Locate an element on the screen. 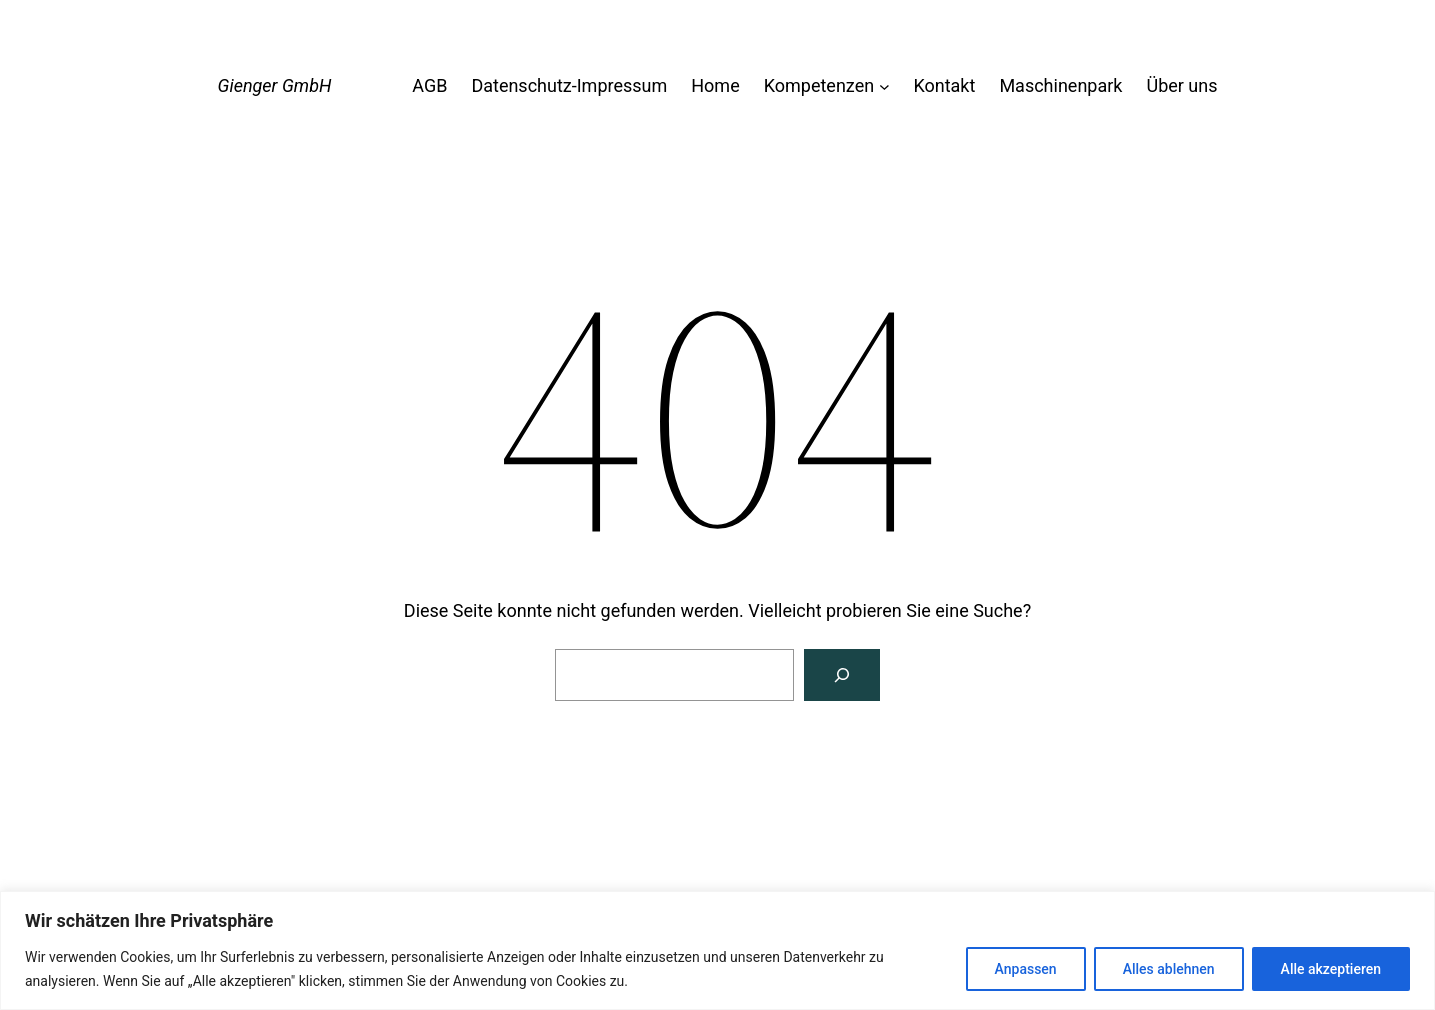 This screenshot has height=1010, width=1435. Alles ablehnen is located at coordinates (1169, 969).